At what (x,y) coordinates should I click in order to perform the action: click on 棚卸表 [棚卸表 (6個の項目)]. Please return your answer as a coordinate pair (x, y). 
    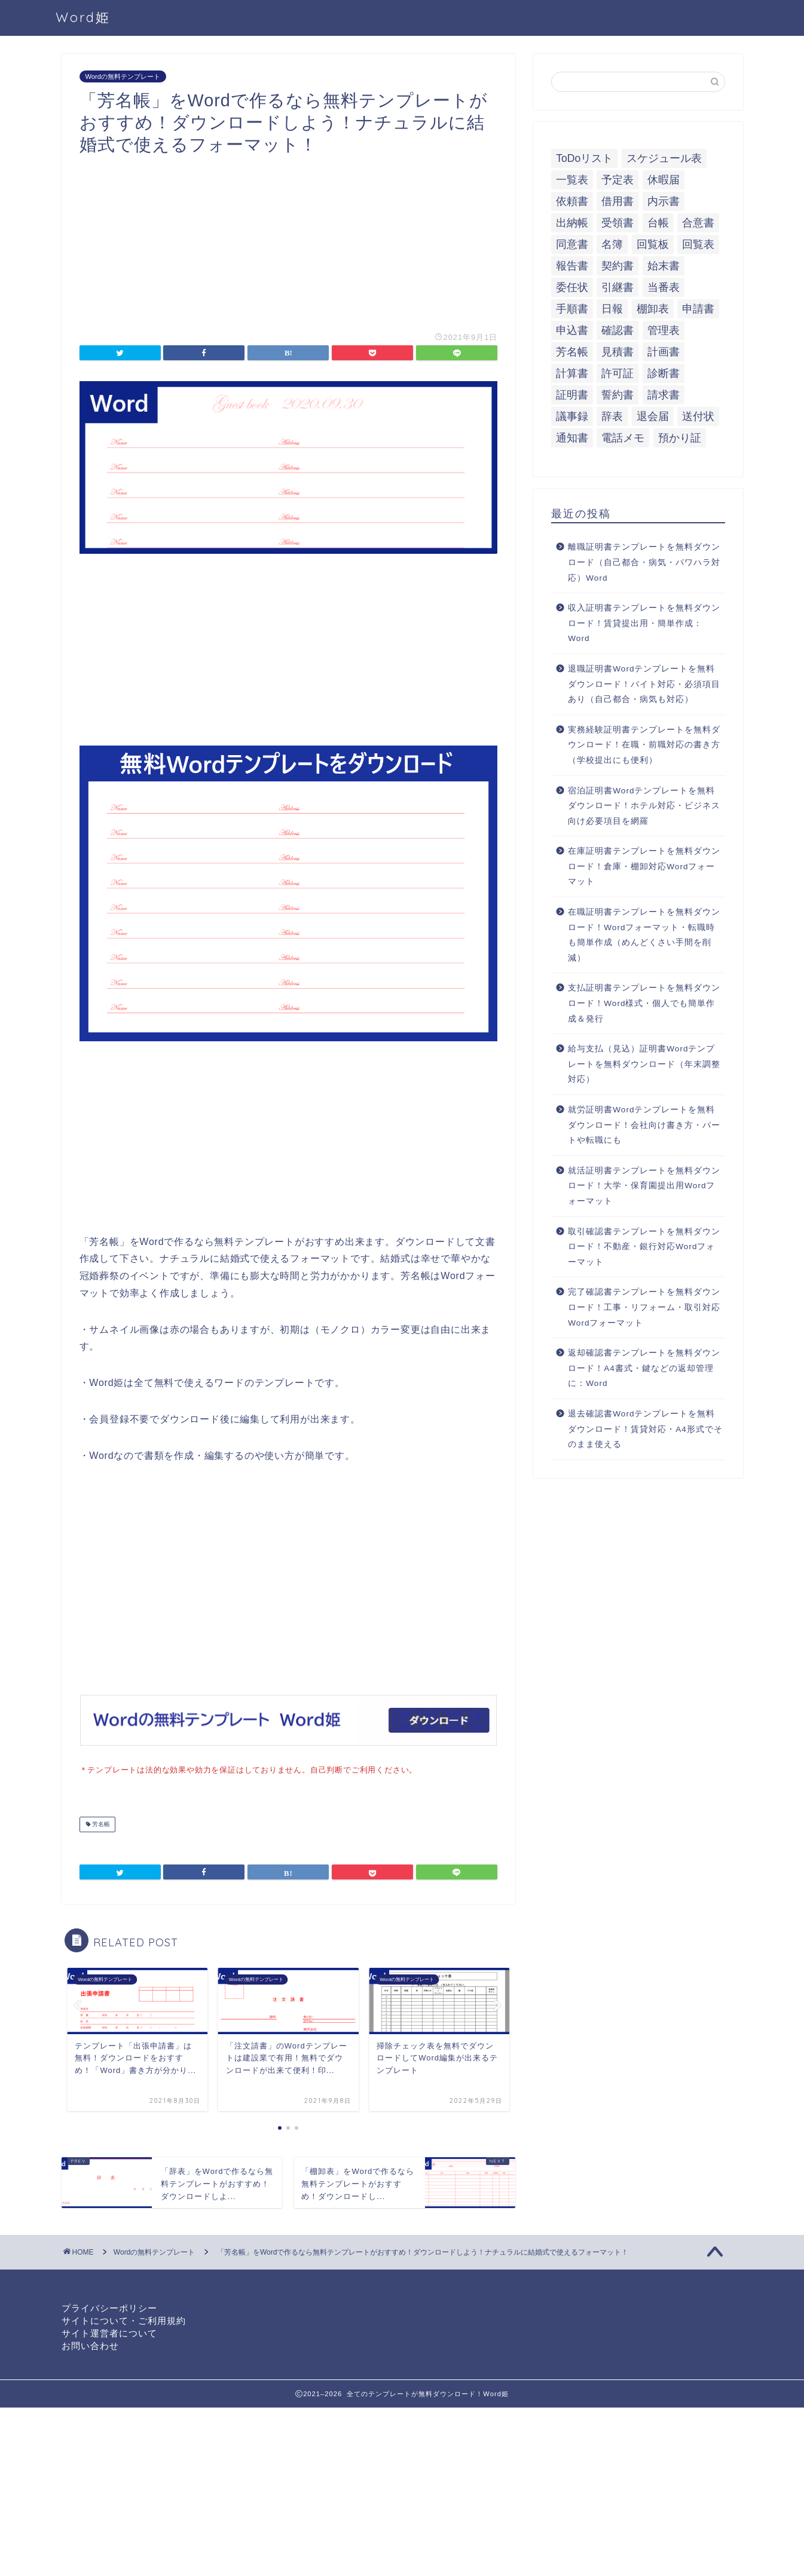
    Looking at the image, I should click on (653, 309).